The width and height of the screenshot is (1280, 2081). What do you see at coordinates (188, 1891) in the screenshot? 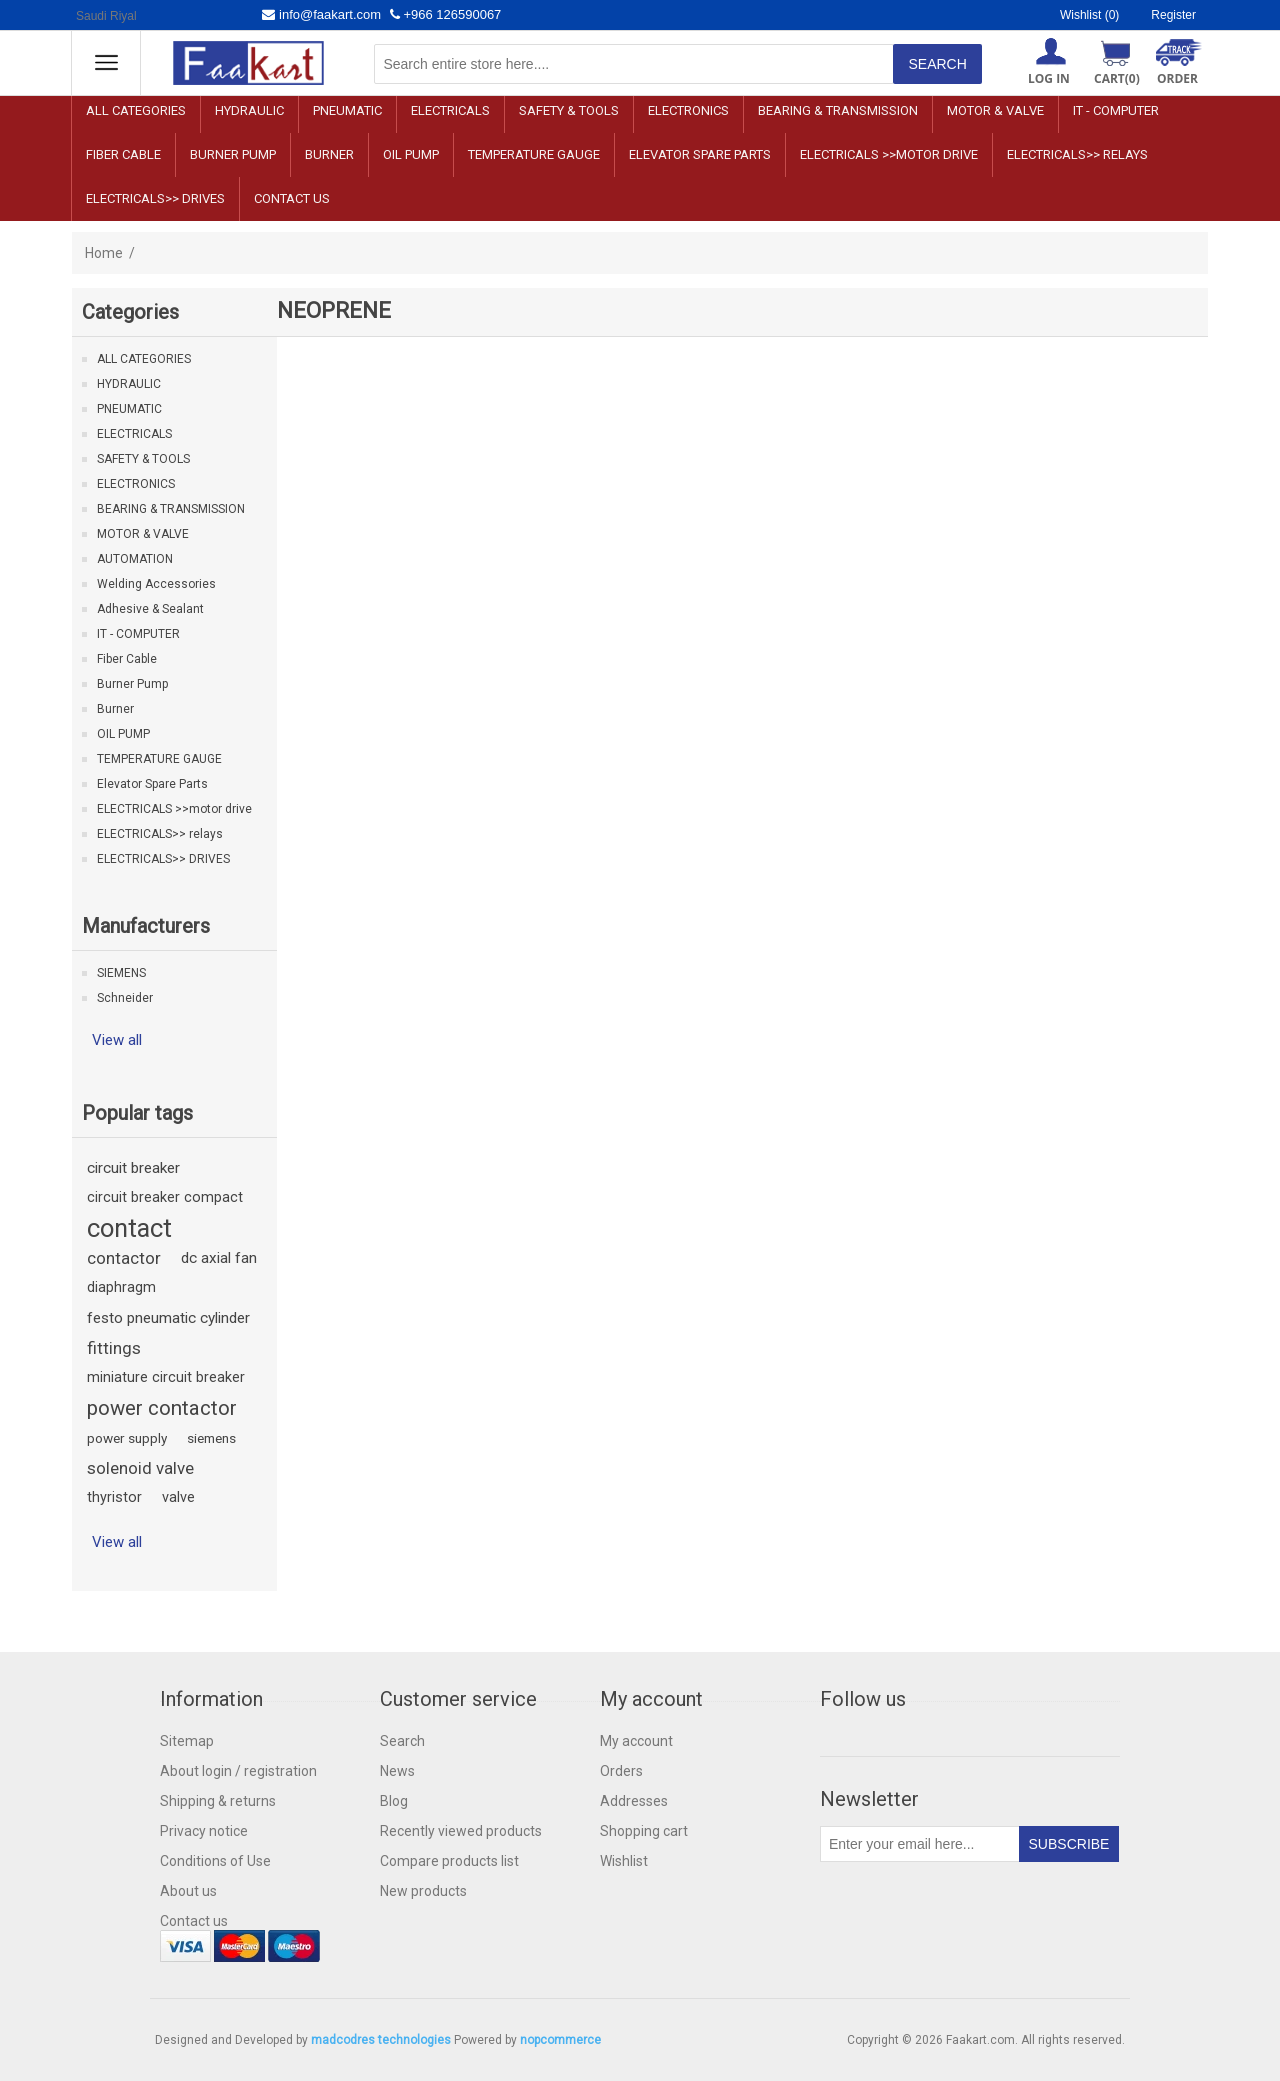
I see `About us` at bounding box center [188, 1891].